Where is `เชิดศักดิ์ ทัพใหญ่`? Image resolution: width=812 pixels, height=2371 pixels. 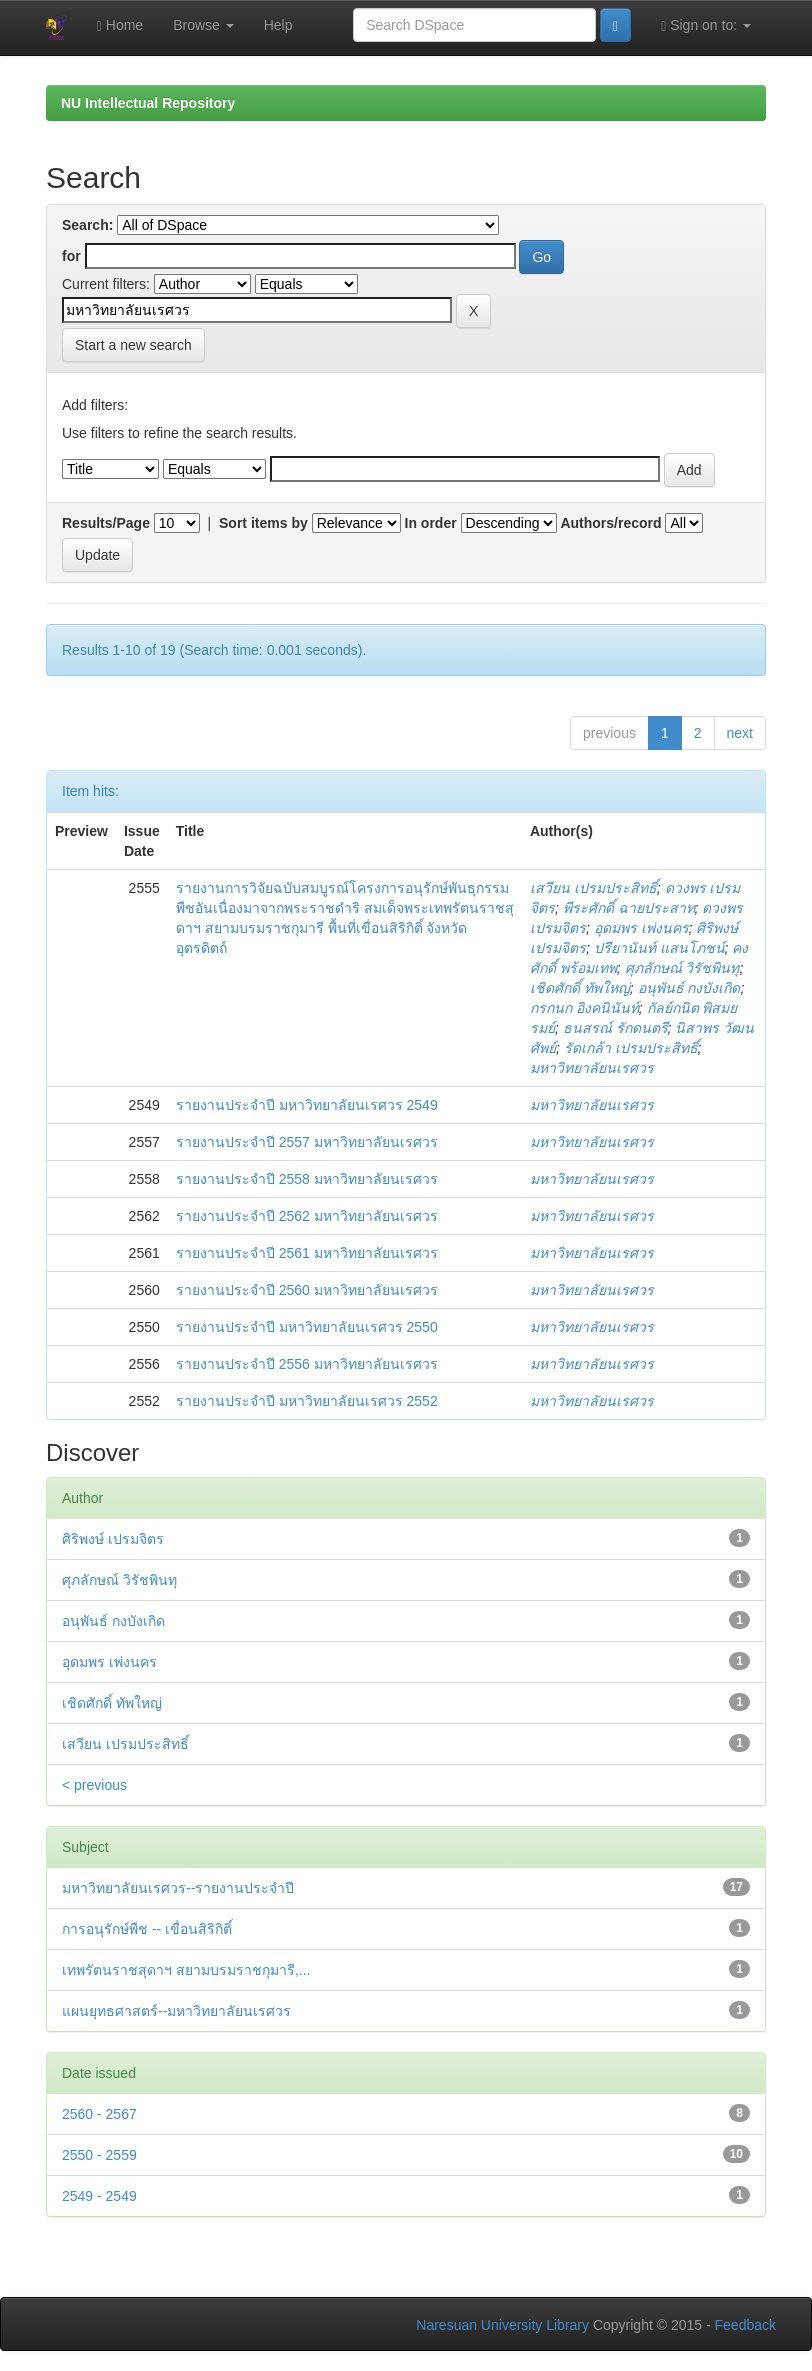
เชิดศักดิ์ ทัพใหญ่ is located at coordinates (580, 988).